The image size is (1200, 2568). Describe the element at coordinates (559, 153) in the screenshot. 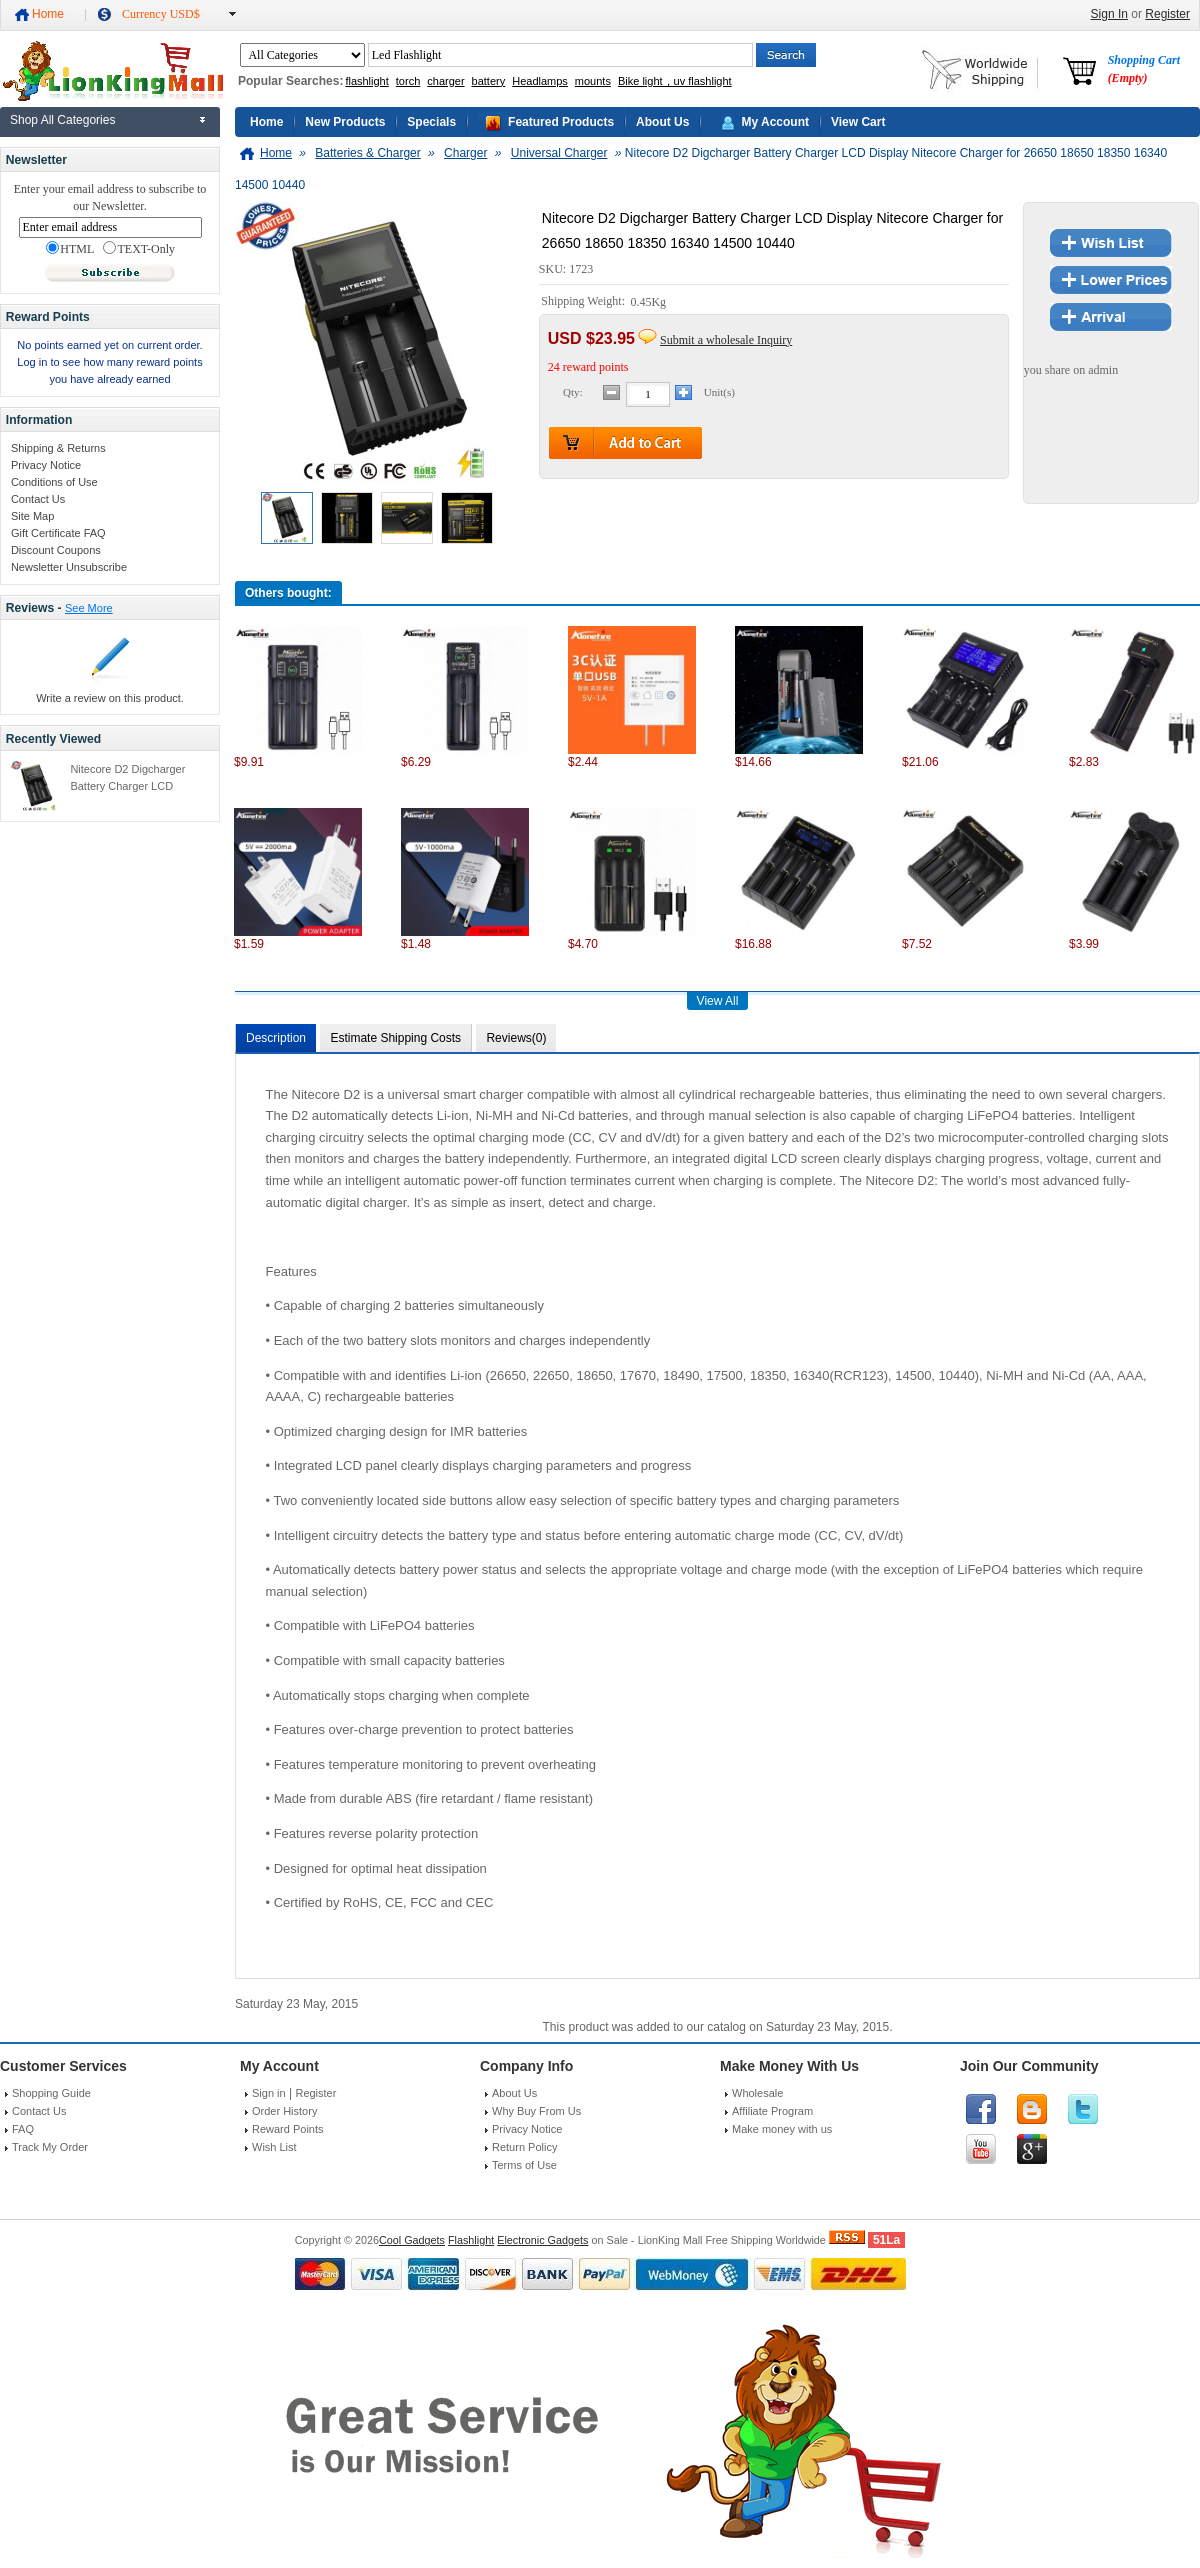

I see `Universal Charger` at that location.